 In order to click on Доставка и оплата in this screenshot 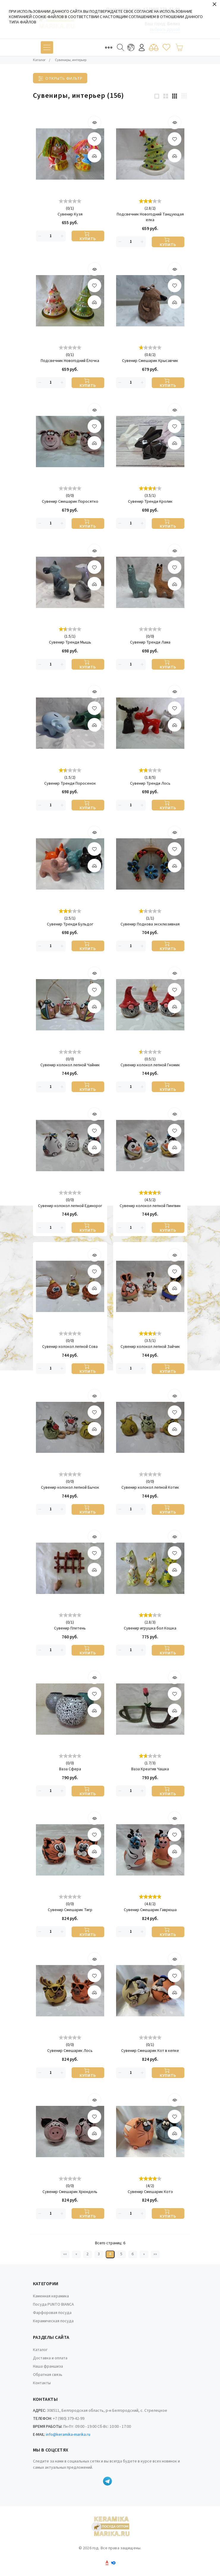, I will do `click(50, 2358)`.